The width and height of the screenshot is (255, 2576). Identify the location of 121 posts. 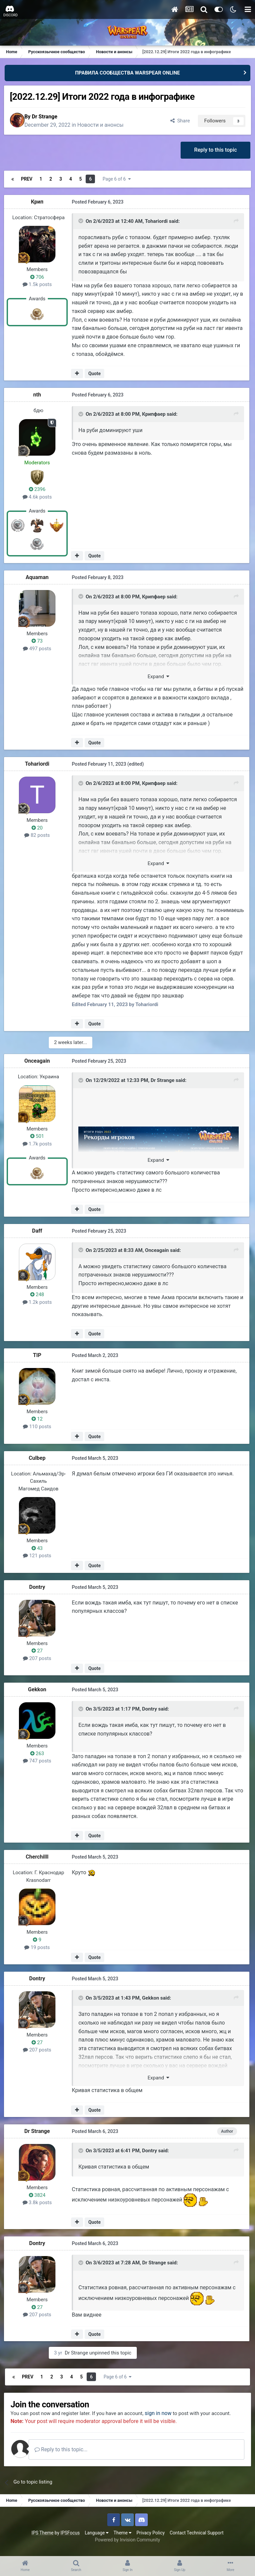
(38, 1555).